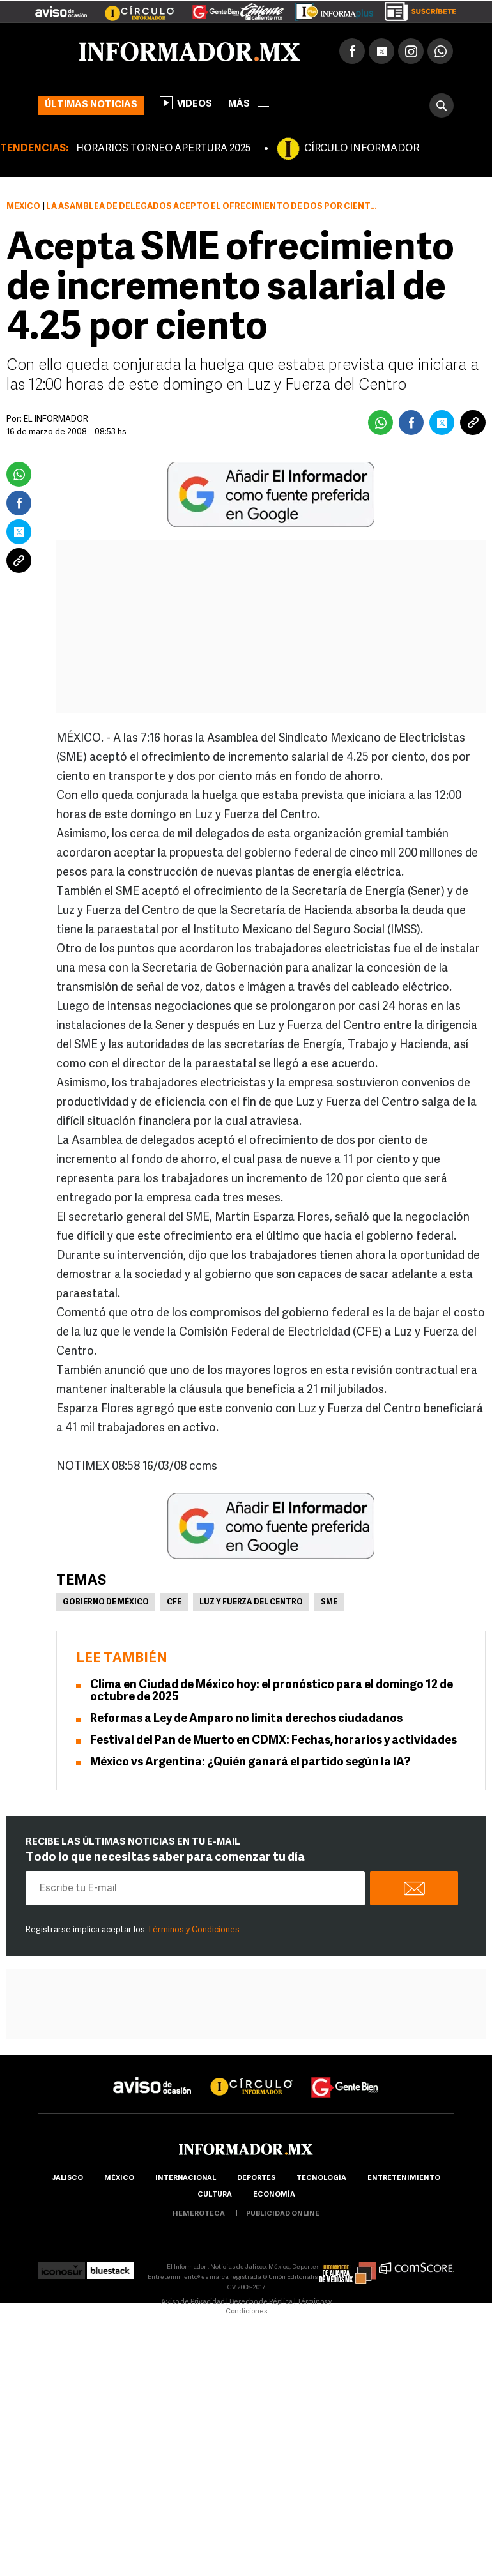 The image size is (492, 2576). I want to click on México vs Argentina: ¿Quién ganará el partido según la IA?, so click(250, 1763).